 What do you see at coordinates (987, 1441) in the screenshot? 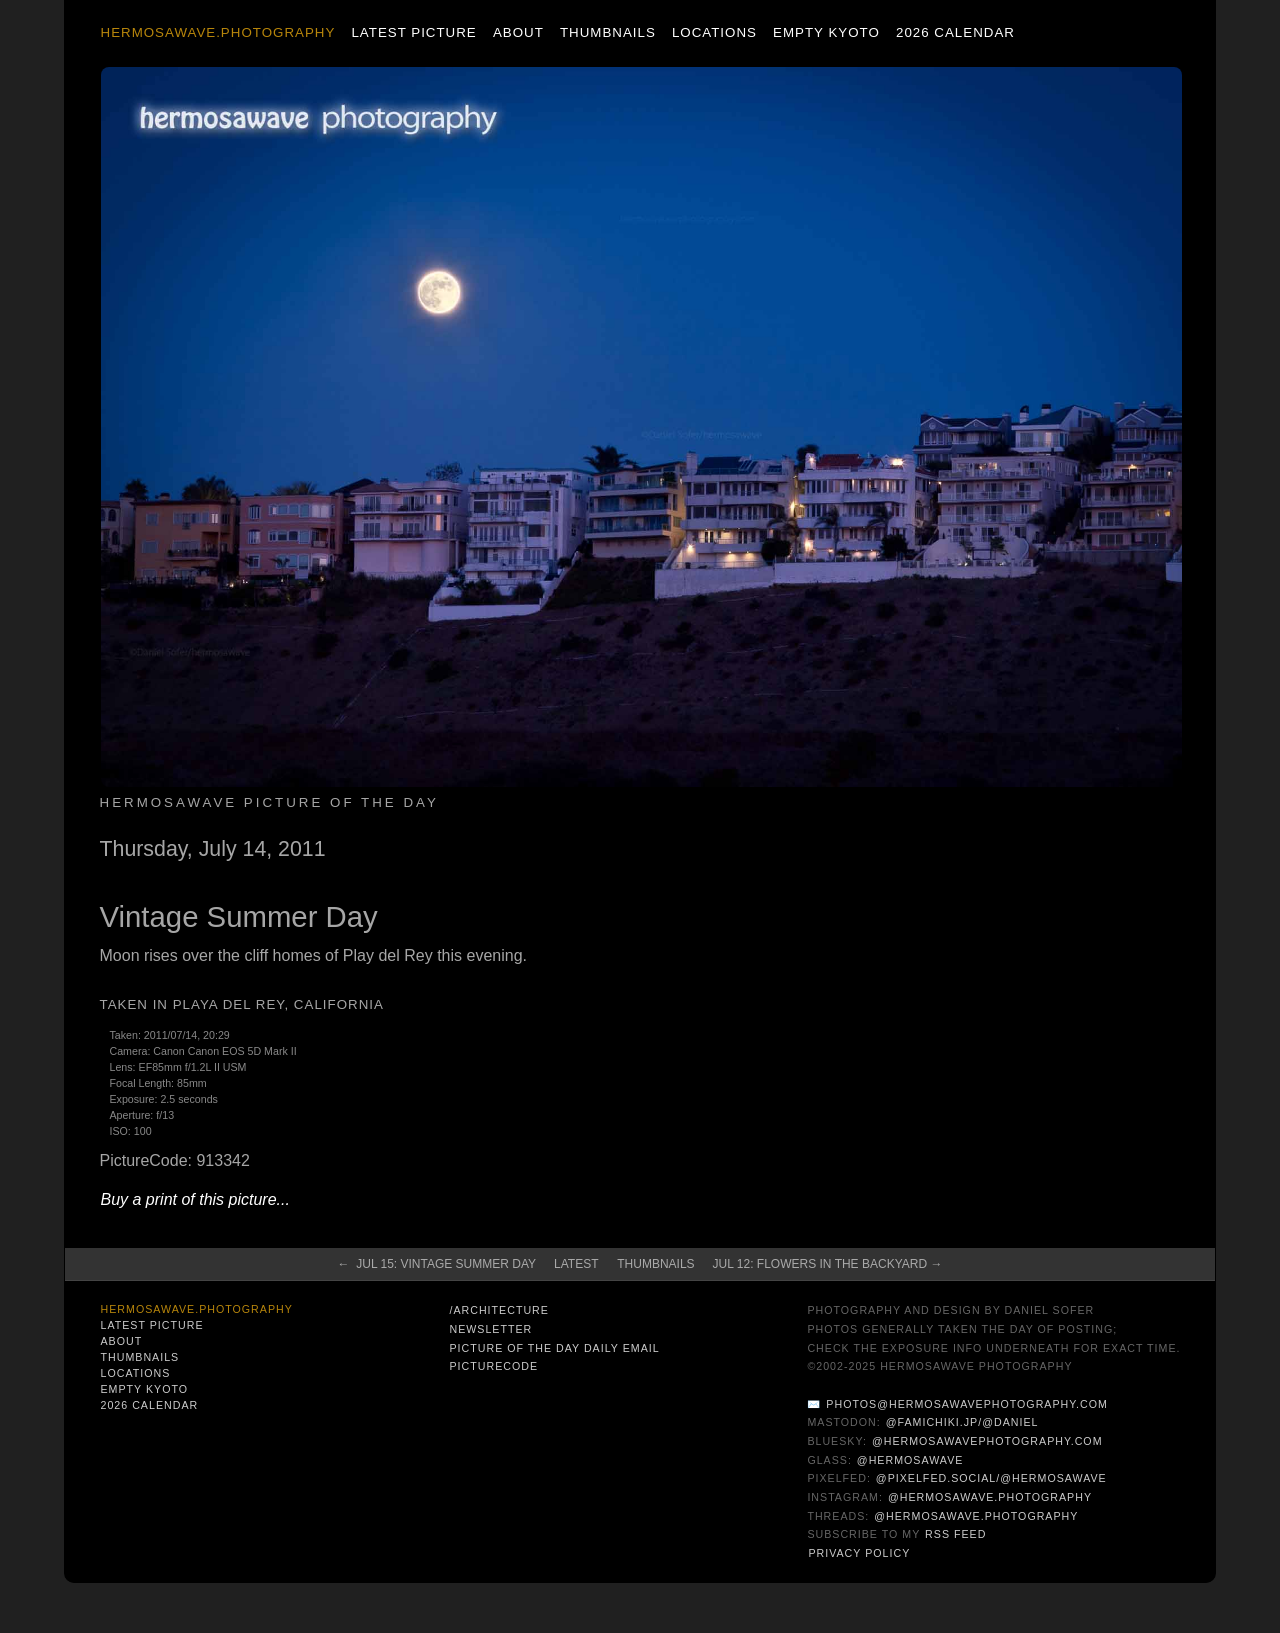
I see `@hermosawavephotography.com` at bounding box center [987, 1441].